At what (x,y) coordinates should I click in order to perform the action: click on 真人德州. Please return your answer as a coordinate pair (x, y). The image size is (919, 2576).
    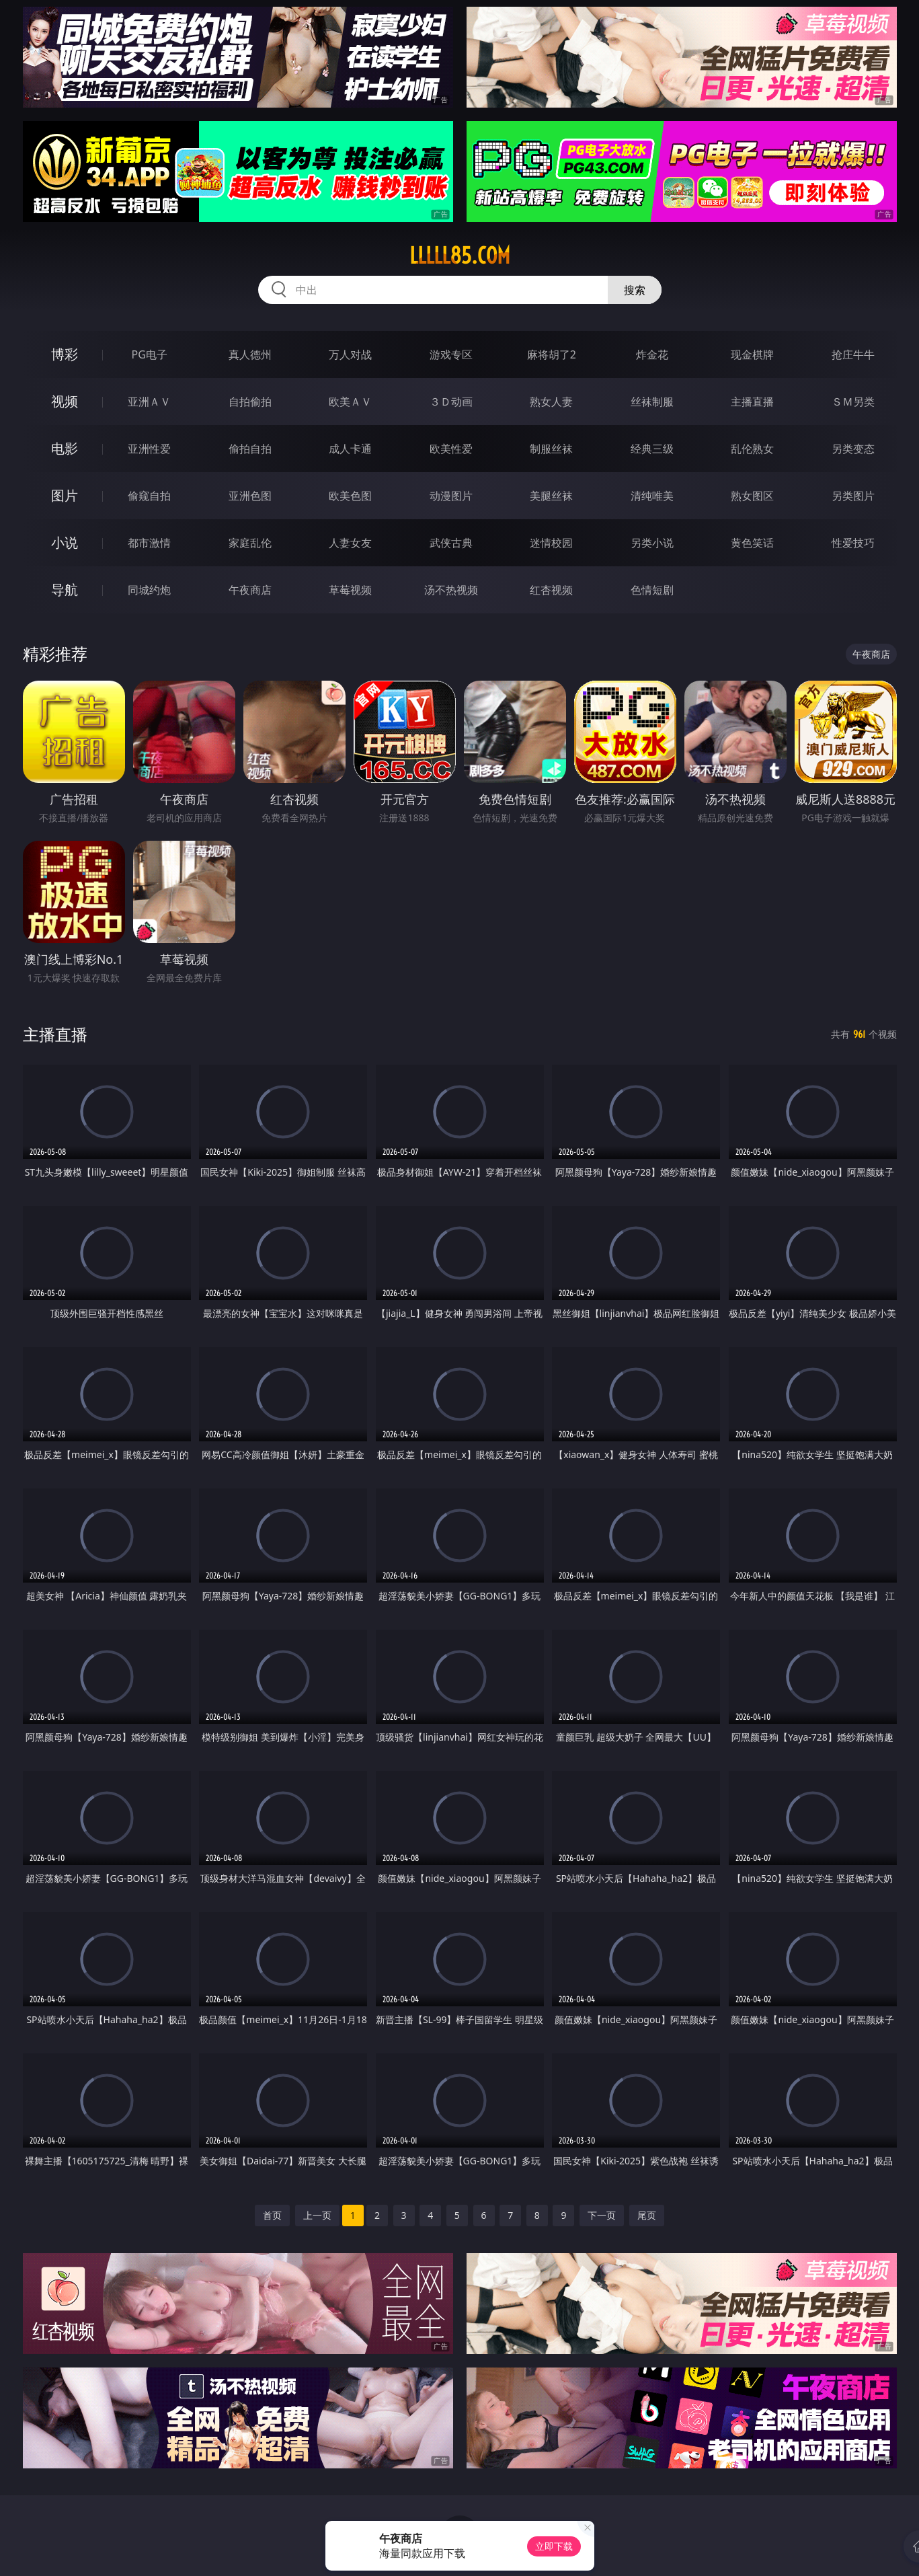
    Looking at the image, I should click on (250, 354).